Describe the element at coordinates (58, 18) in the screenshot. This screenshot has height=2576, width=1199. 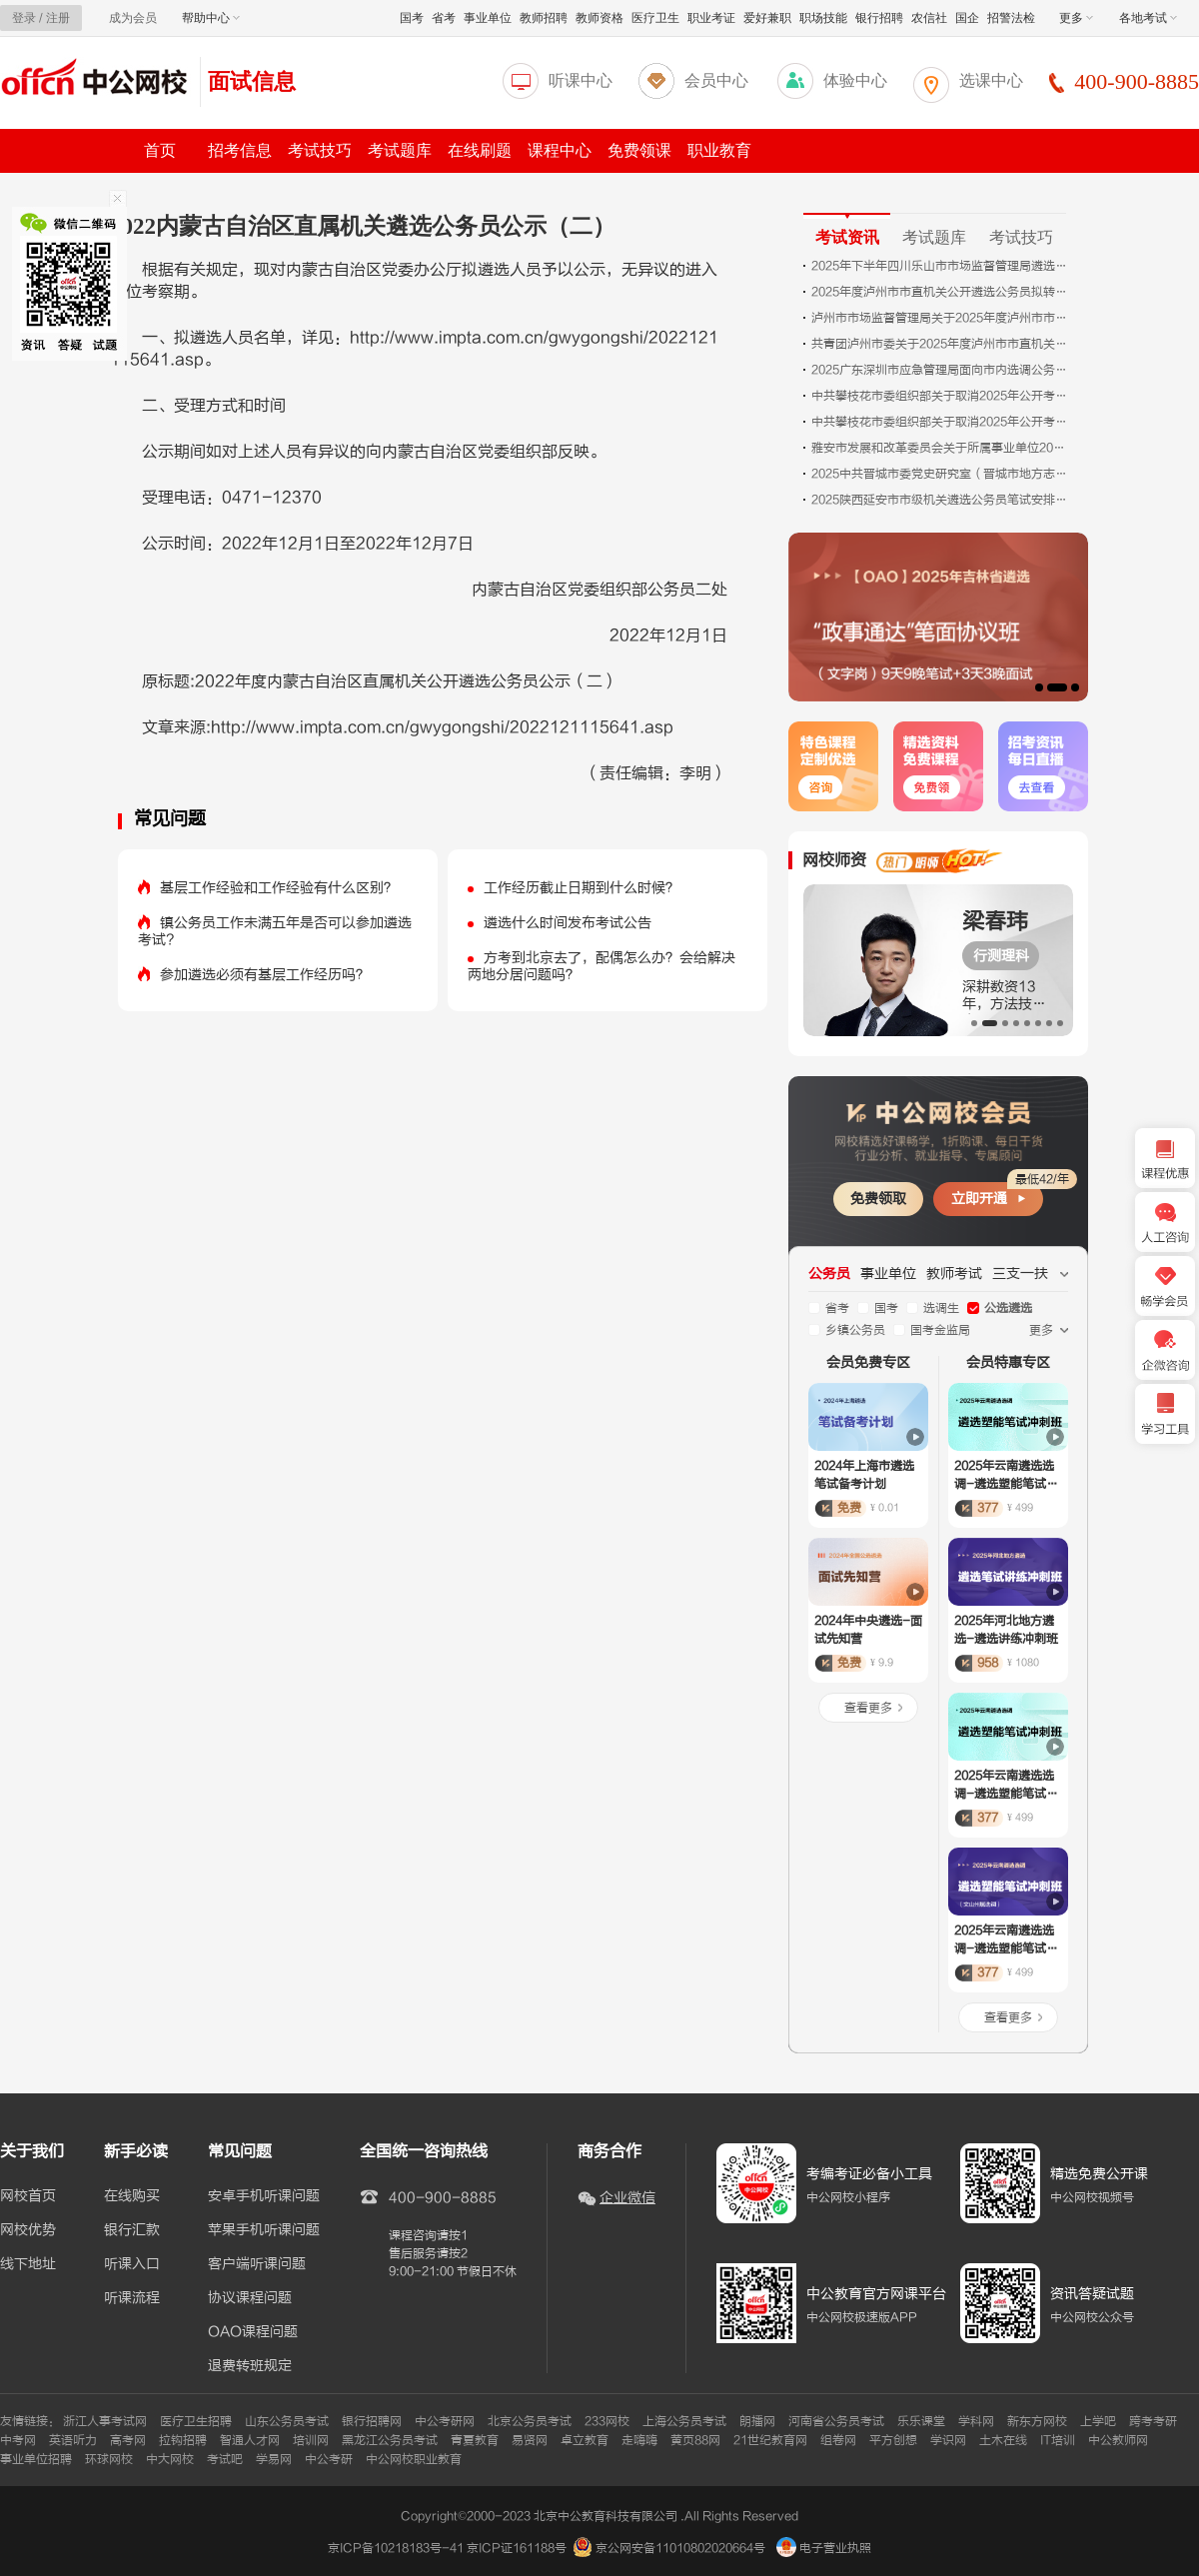
I see `注册` at that location.